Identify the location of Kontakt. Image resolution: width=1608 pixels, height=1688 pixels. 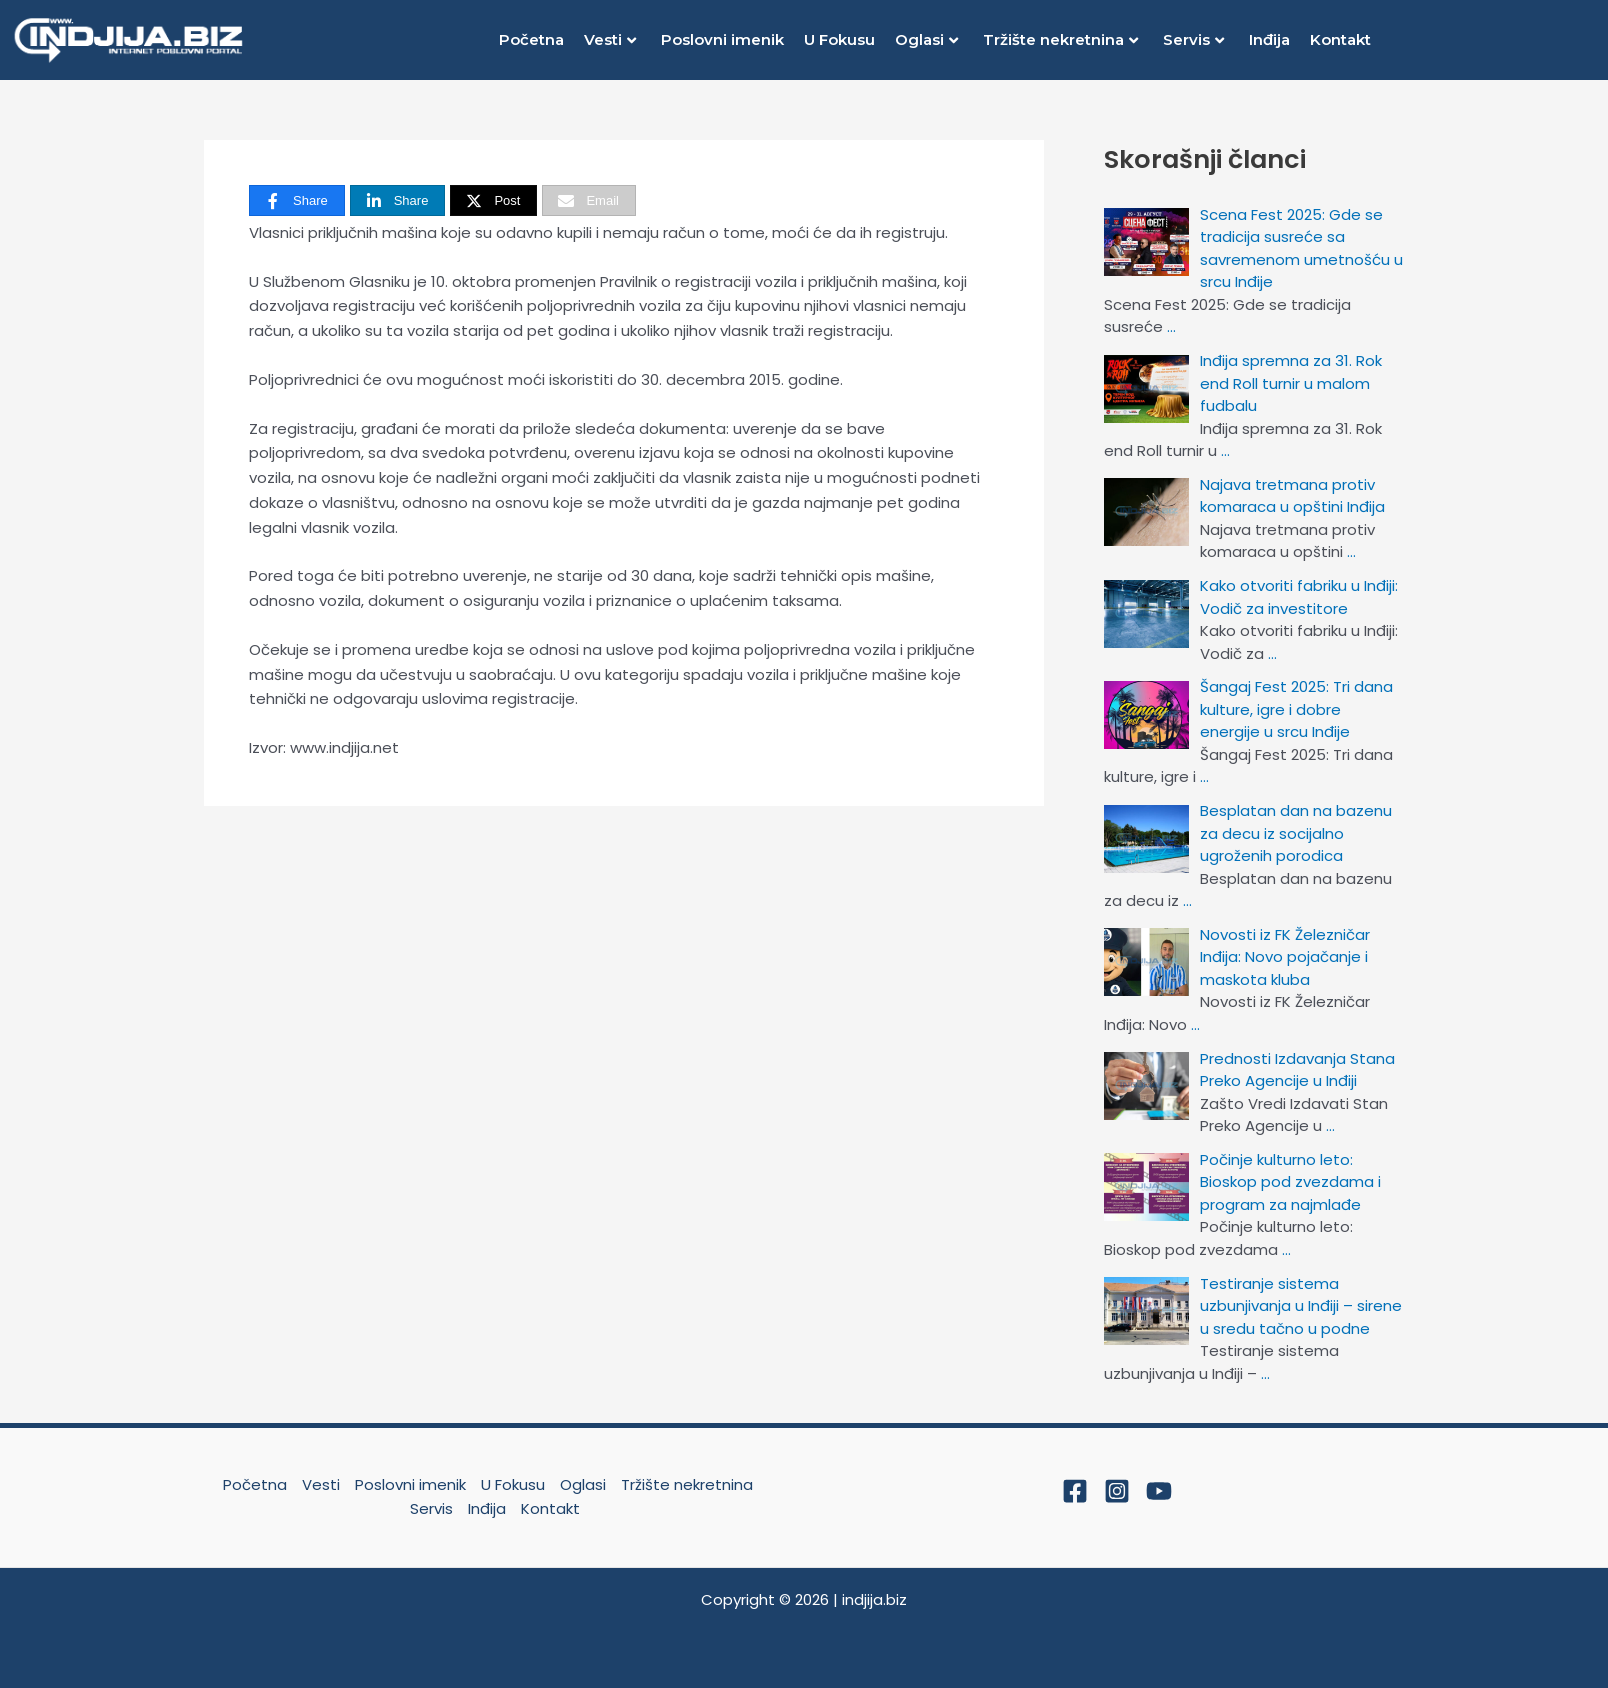
(1340, 39).